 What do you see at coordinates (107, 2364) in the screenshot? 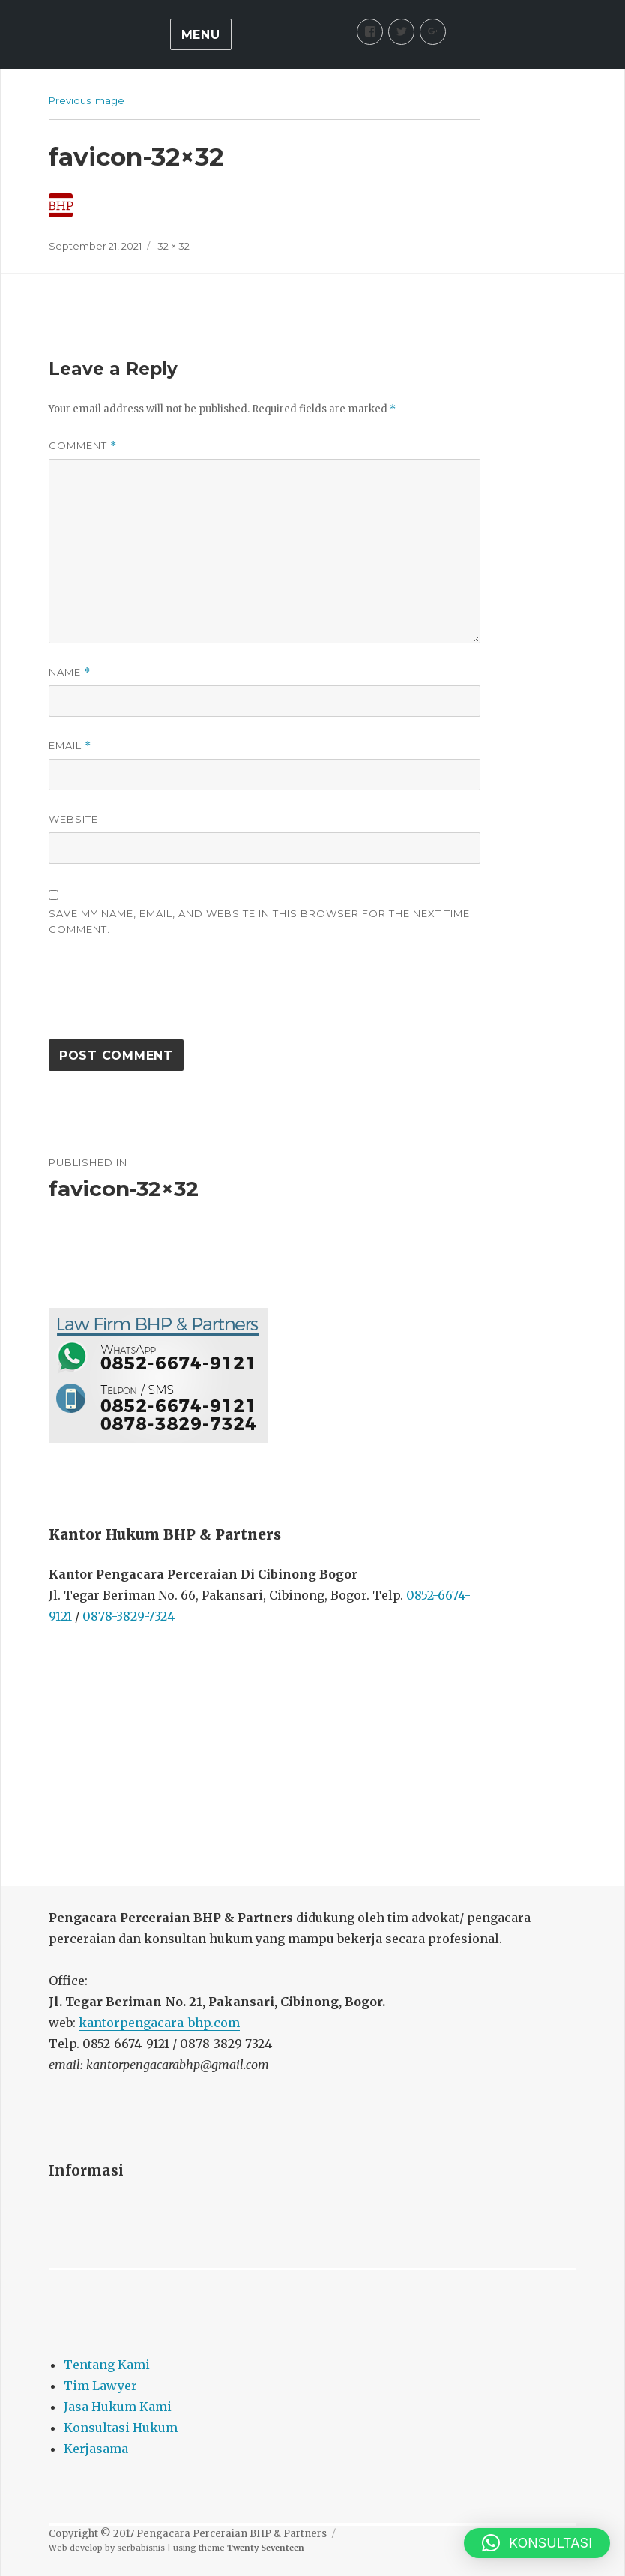
I see `Tentang Kami` at bounding box center [107, 2364].